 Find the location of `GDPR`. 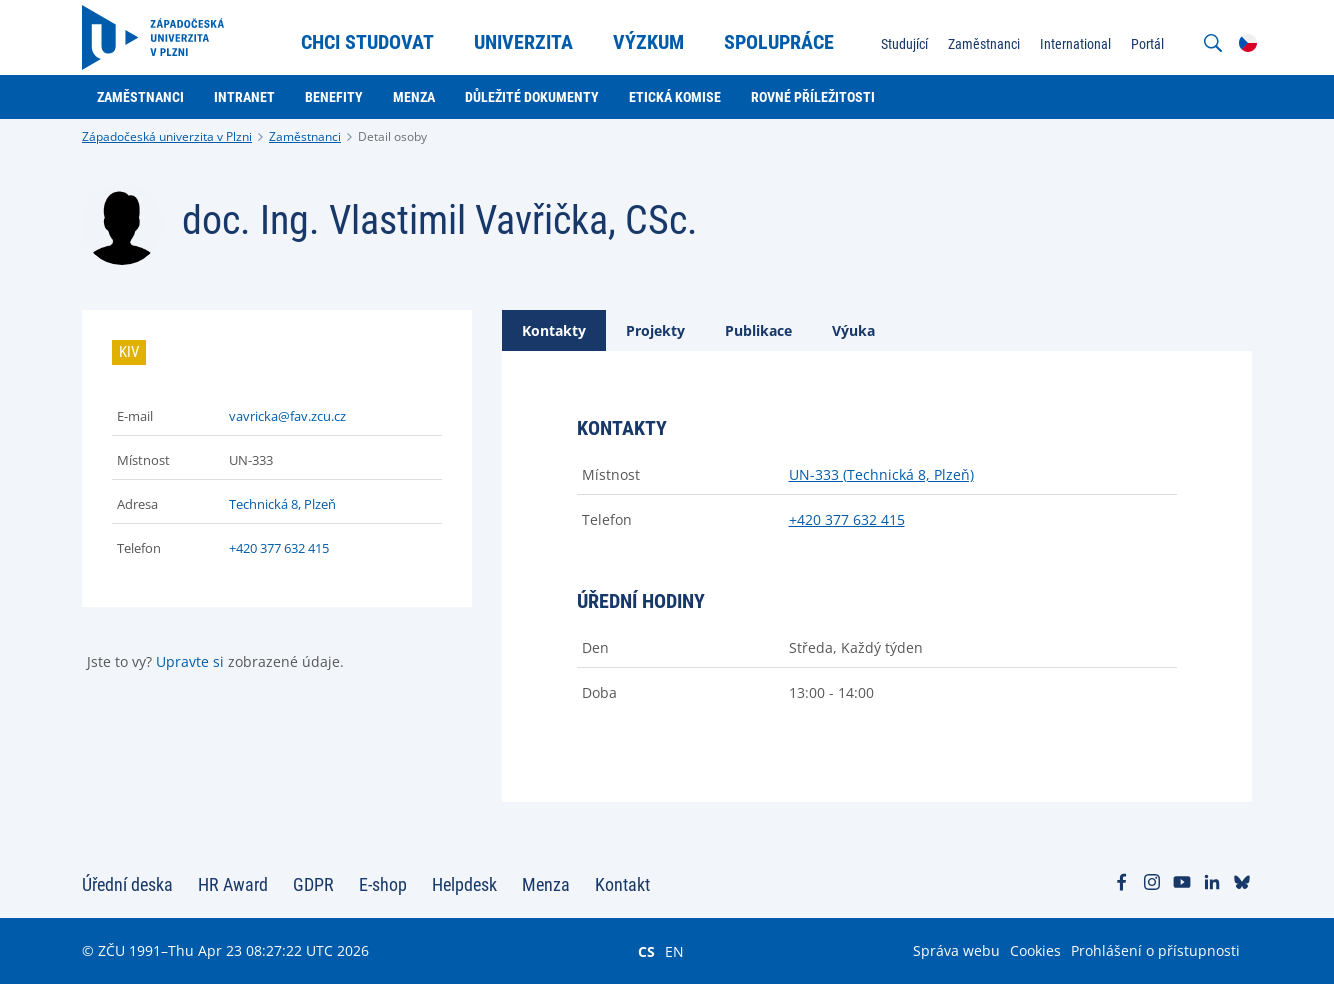

GDPR is located at coordinates (313, 884).